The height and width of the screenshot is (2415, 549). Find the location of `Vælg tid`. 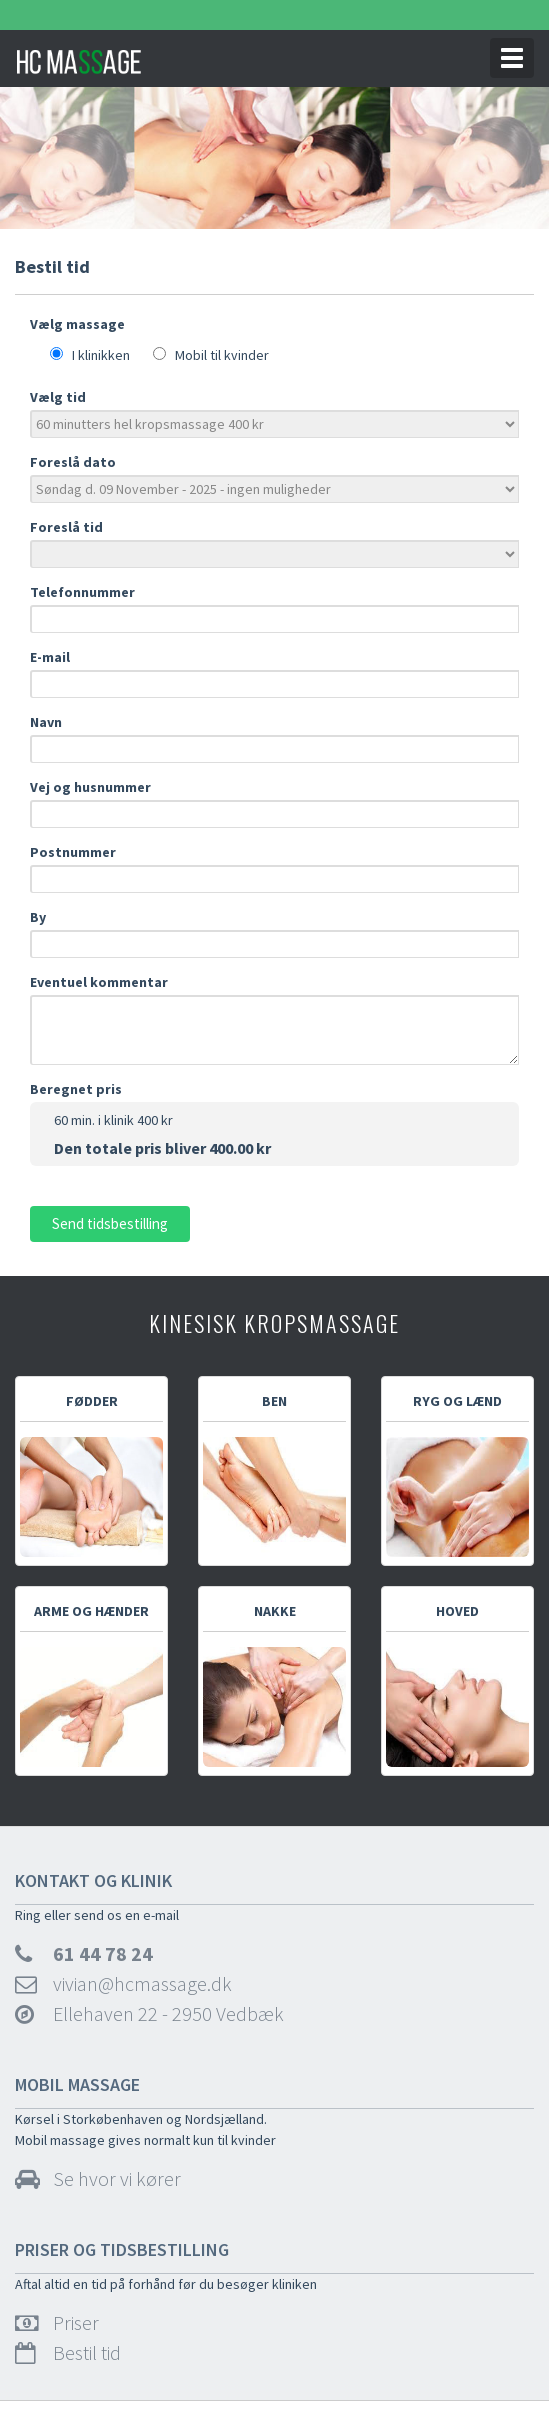

Vælg tid is located at coordinates (58, 397).